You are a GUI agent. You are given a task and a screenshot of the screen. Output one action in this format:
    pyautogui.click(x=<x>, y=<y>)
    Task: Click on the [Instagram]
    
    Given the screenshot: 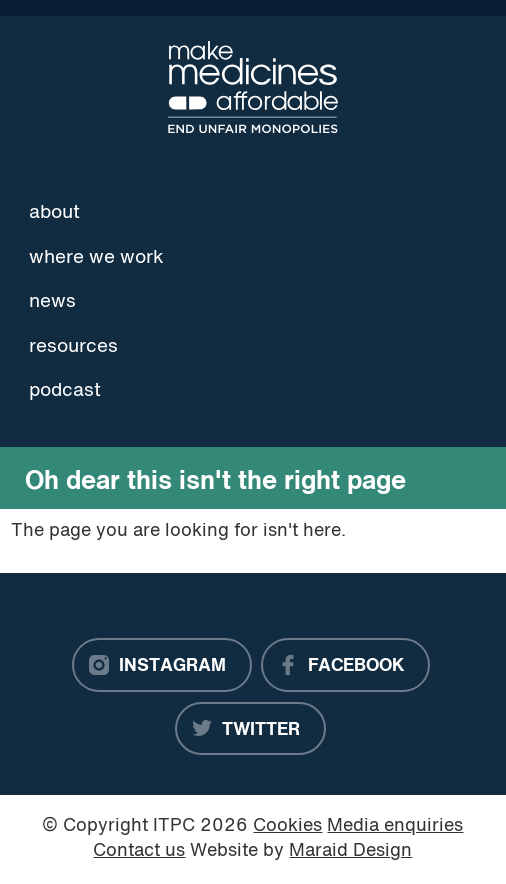 What is the action you would take?
    pyautogui.click(x=162, y=665)
    